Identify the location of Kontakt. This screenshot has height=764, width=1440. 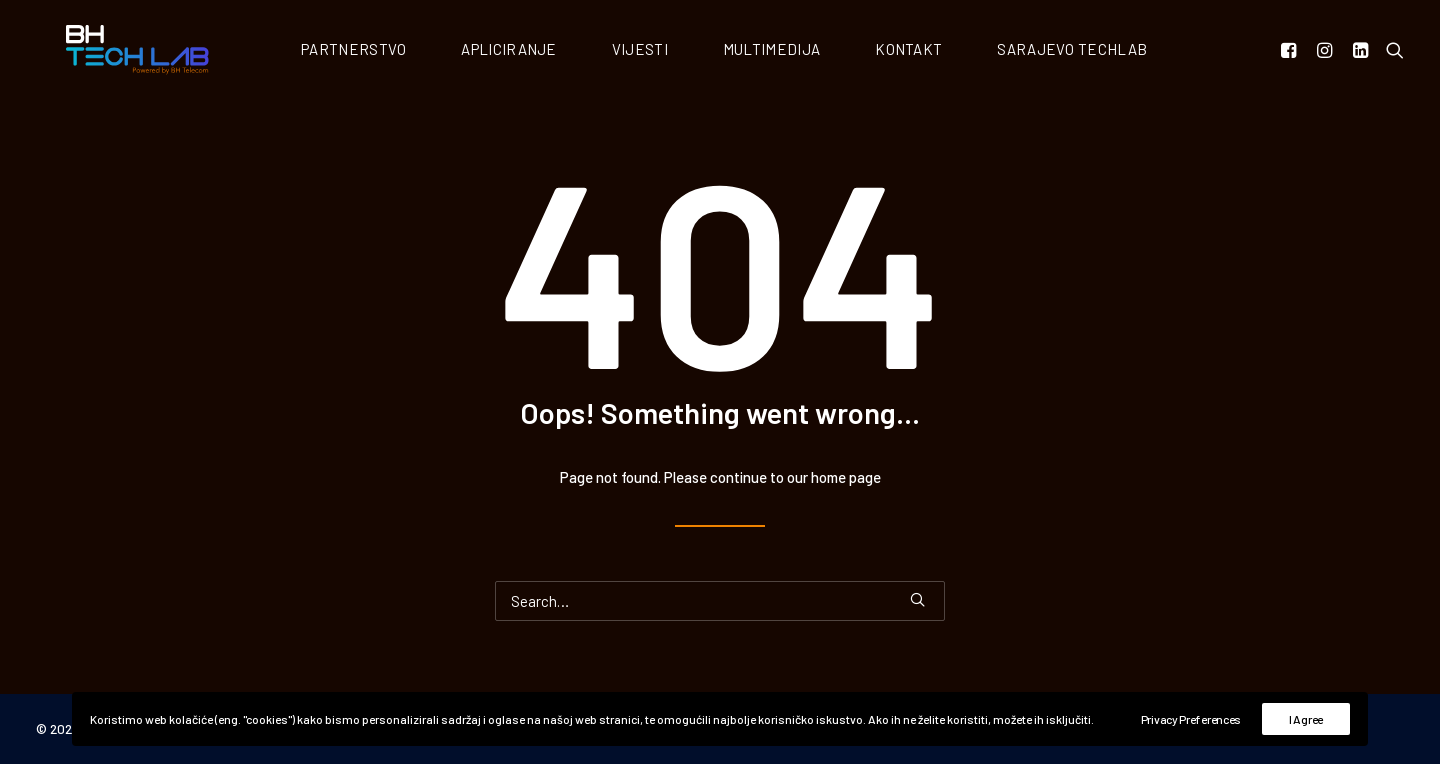
(929, 51).